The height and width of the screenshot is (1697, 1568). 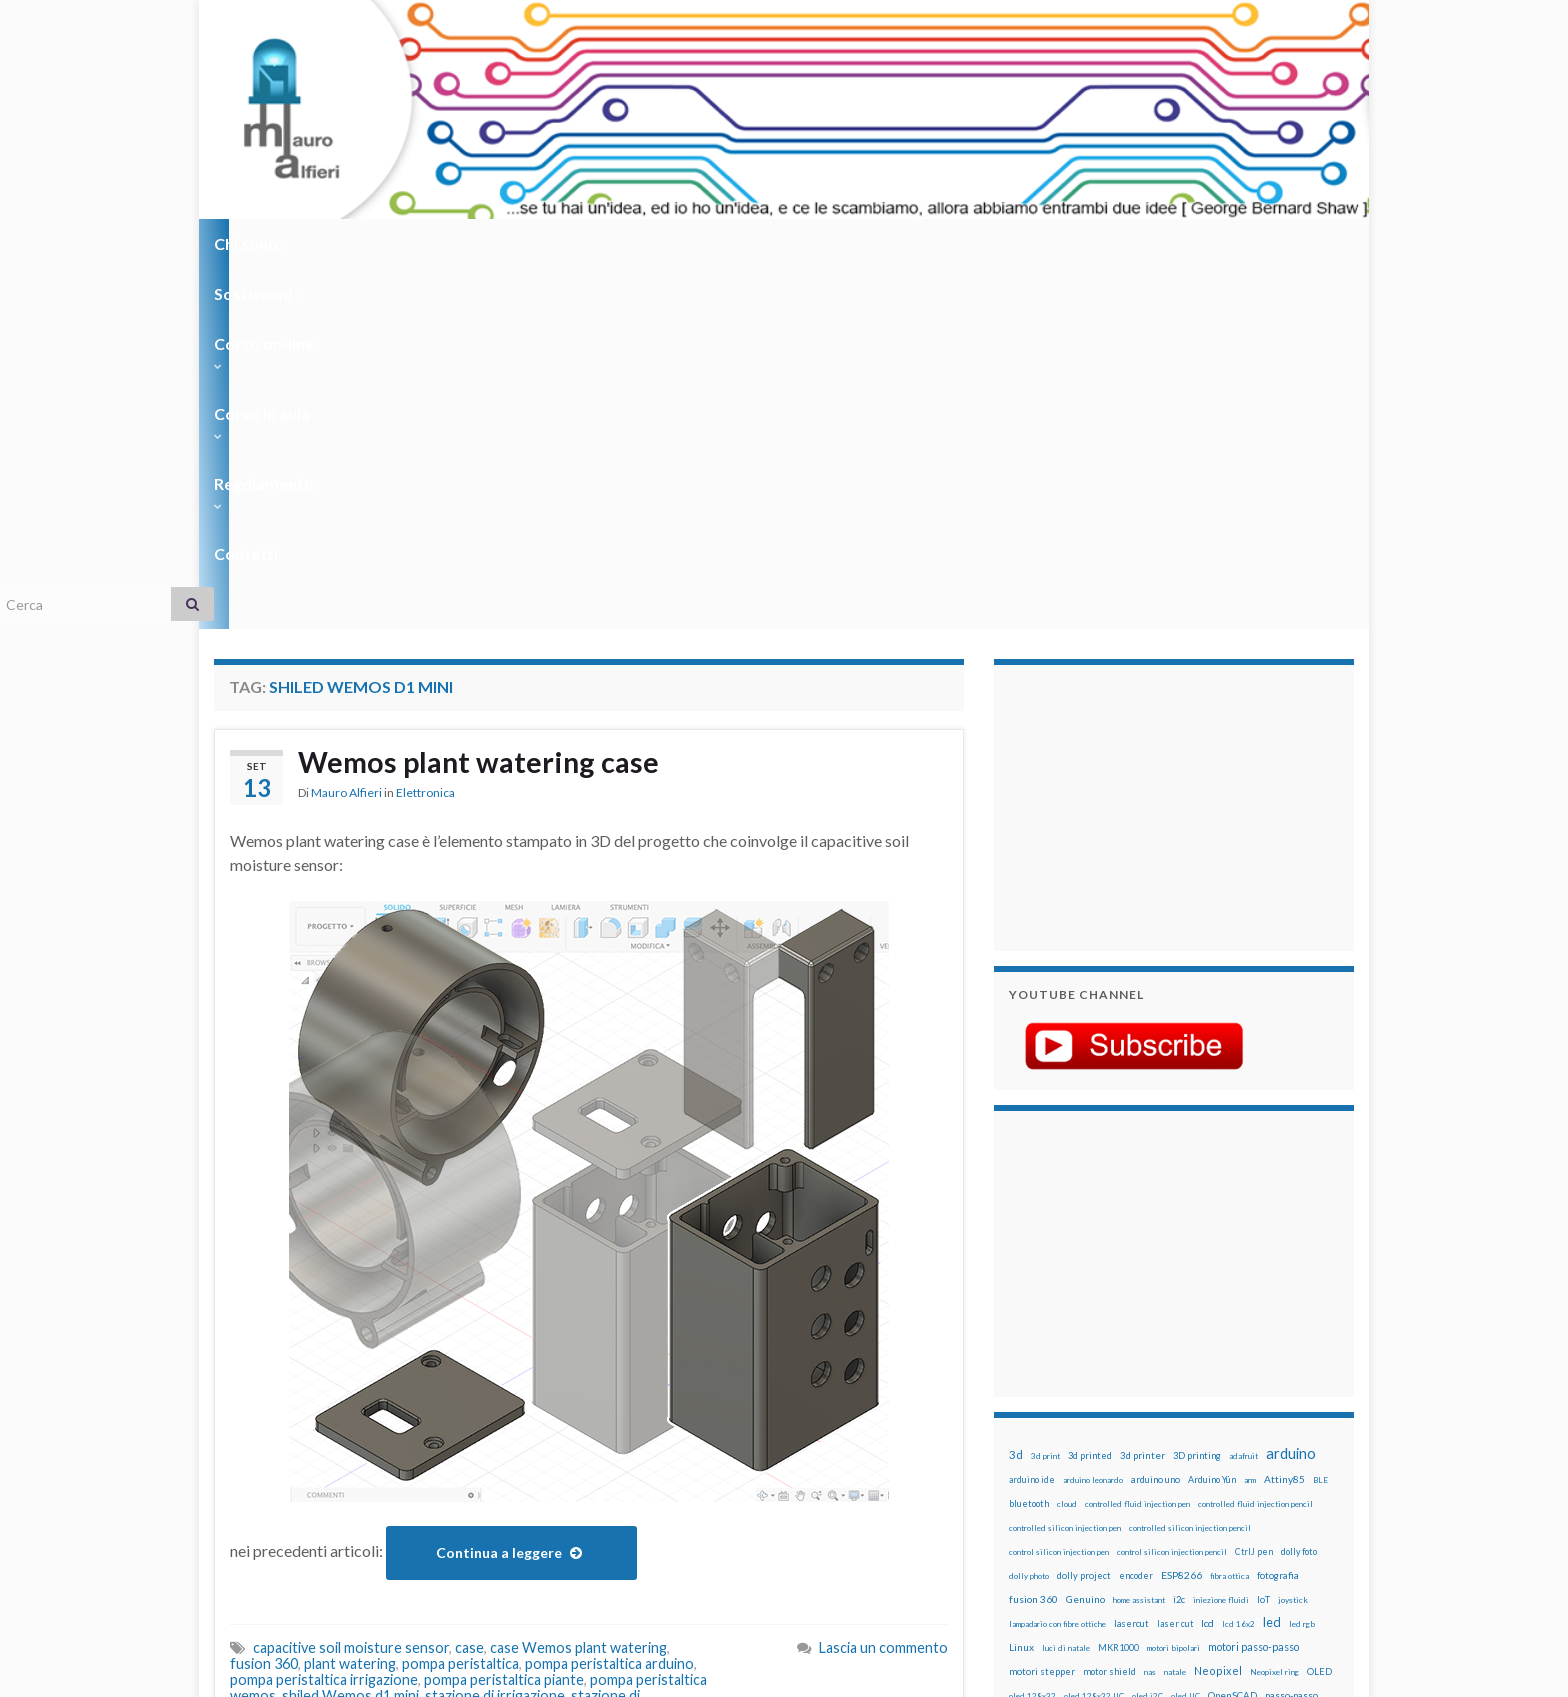 What do you see at coordinates (469, 1287) in the screenshot?
I see `case` at bounding box center [469, 1287].